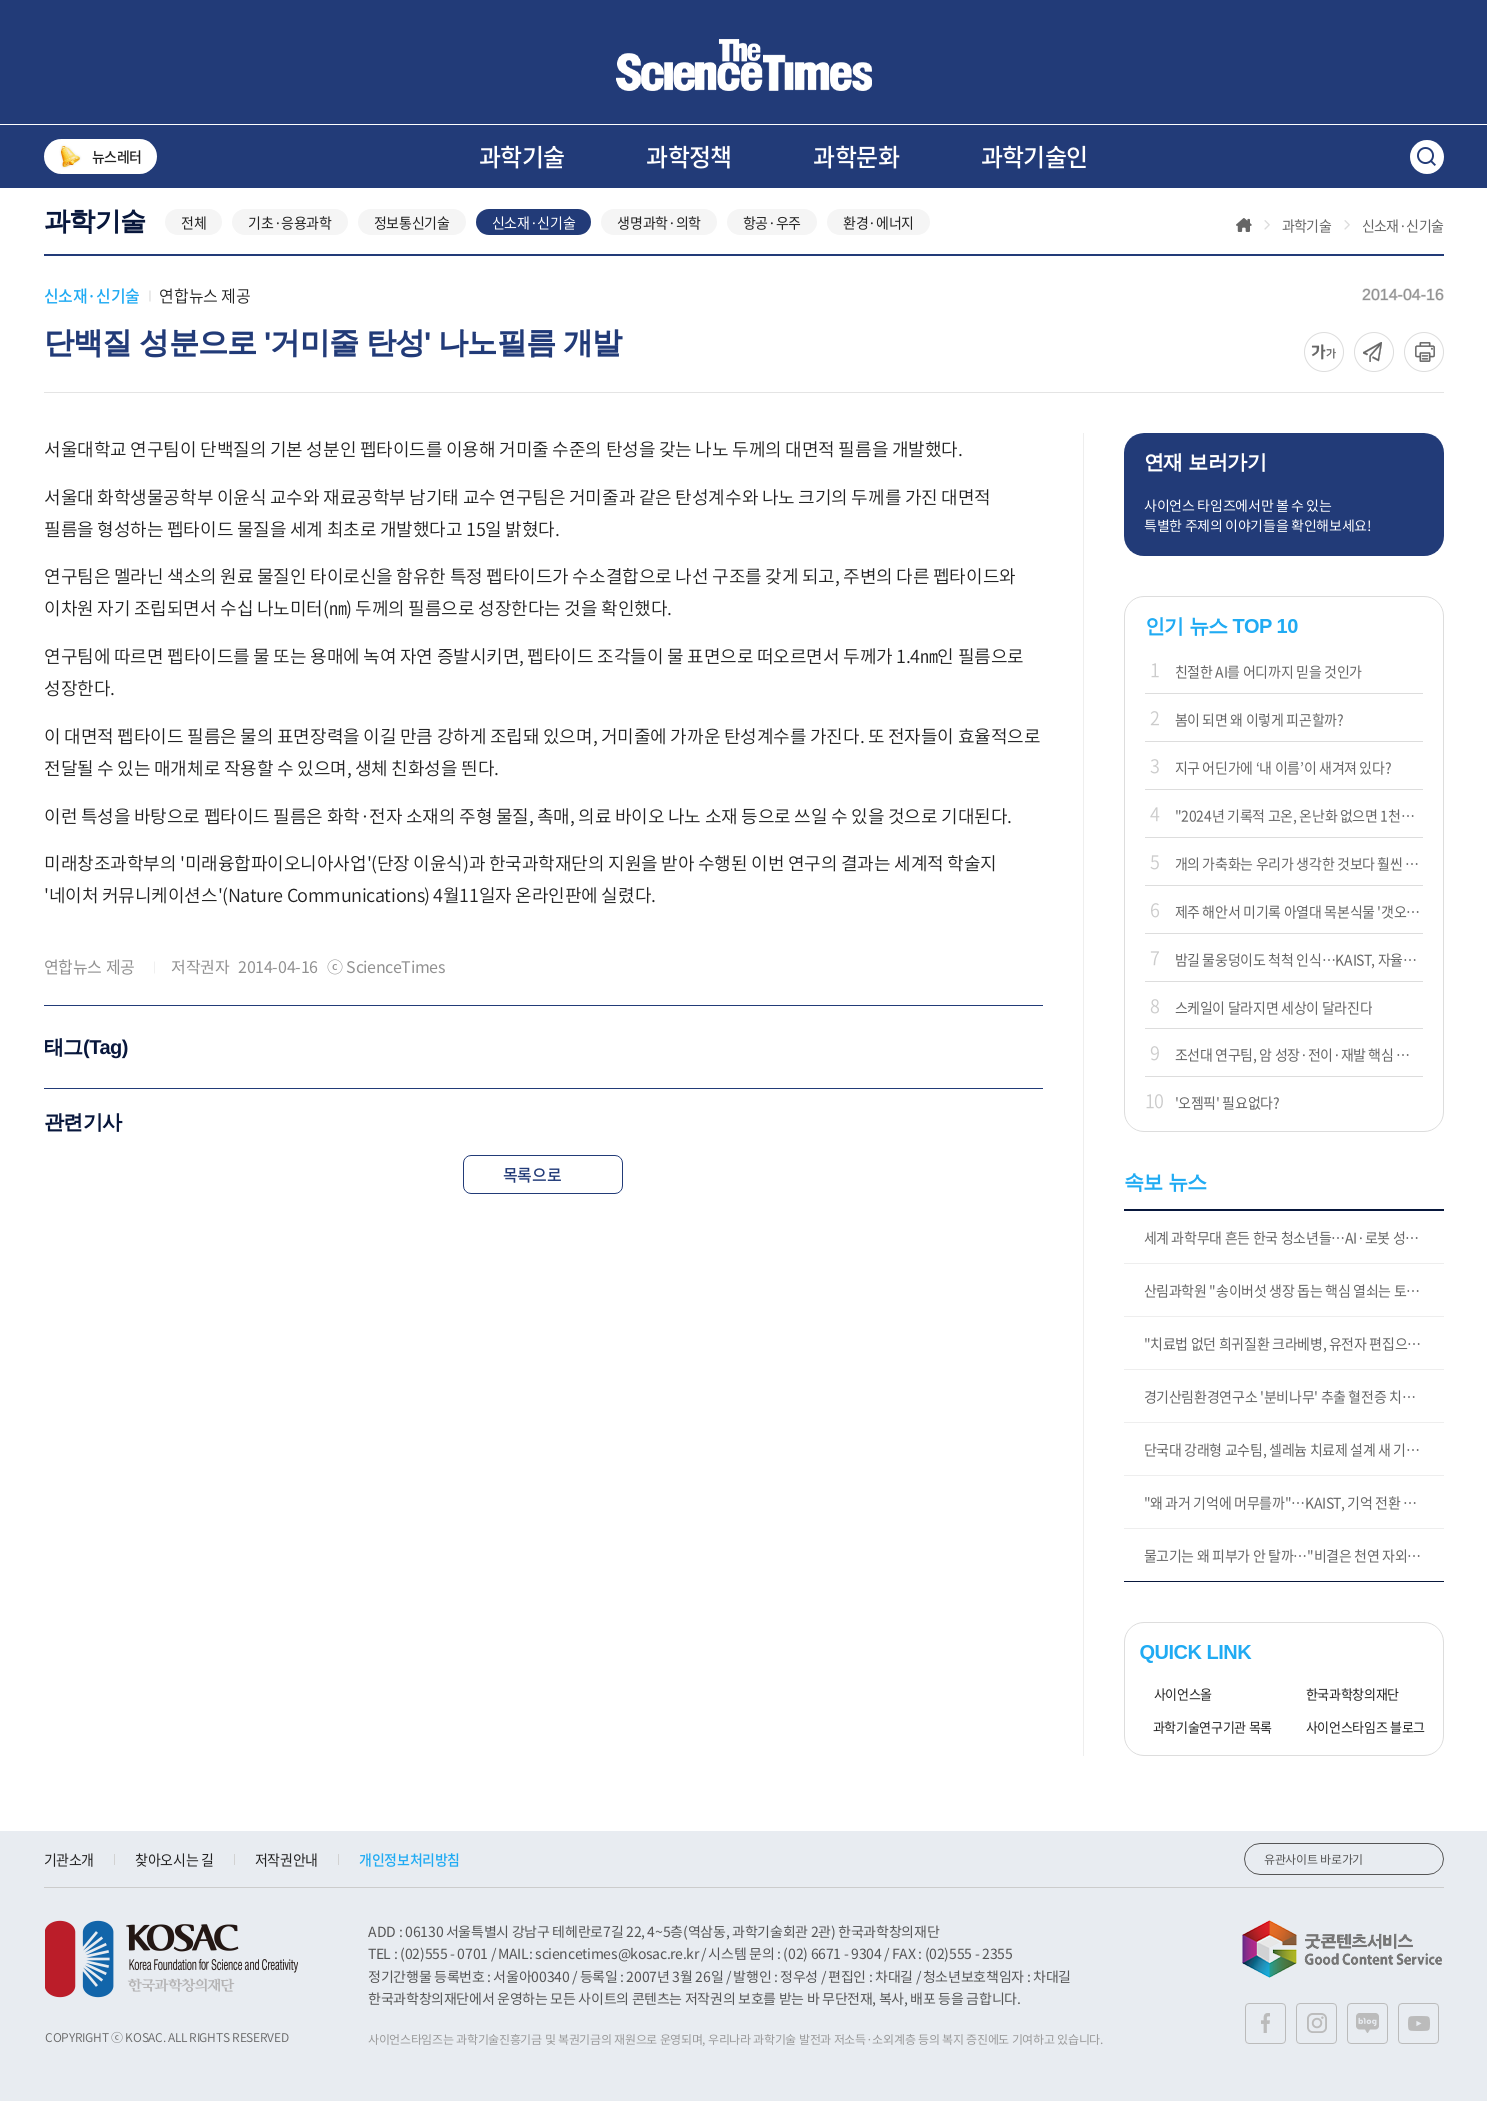 Image resolution: width=1487 pixels, height=2120 pixels. What do you see at coordinates (1294, 1363) in the screenshot?
I see `"치료법 없던 희귀질환 크라베병, 유전자 편집으로 치료 가능"` at bounding box center [1294, 1363].